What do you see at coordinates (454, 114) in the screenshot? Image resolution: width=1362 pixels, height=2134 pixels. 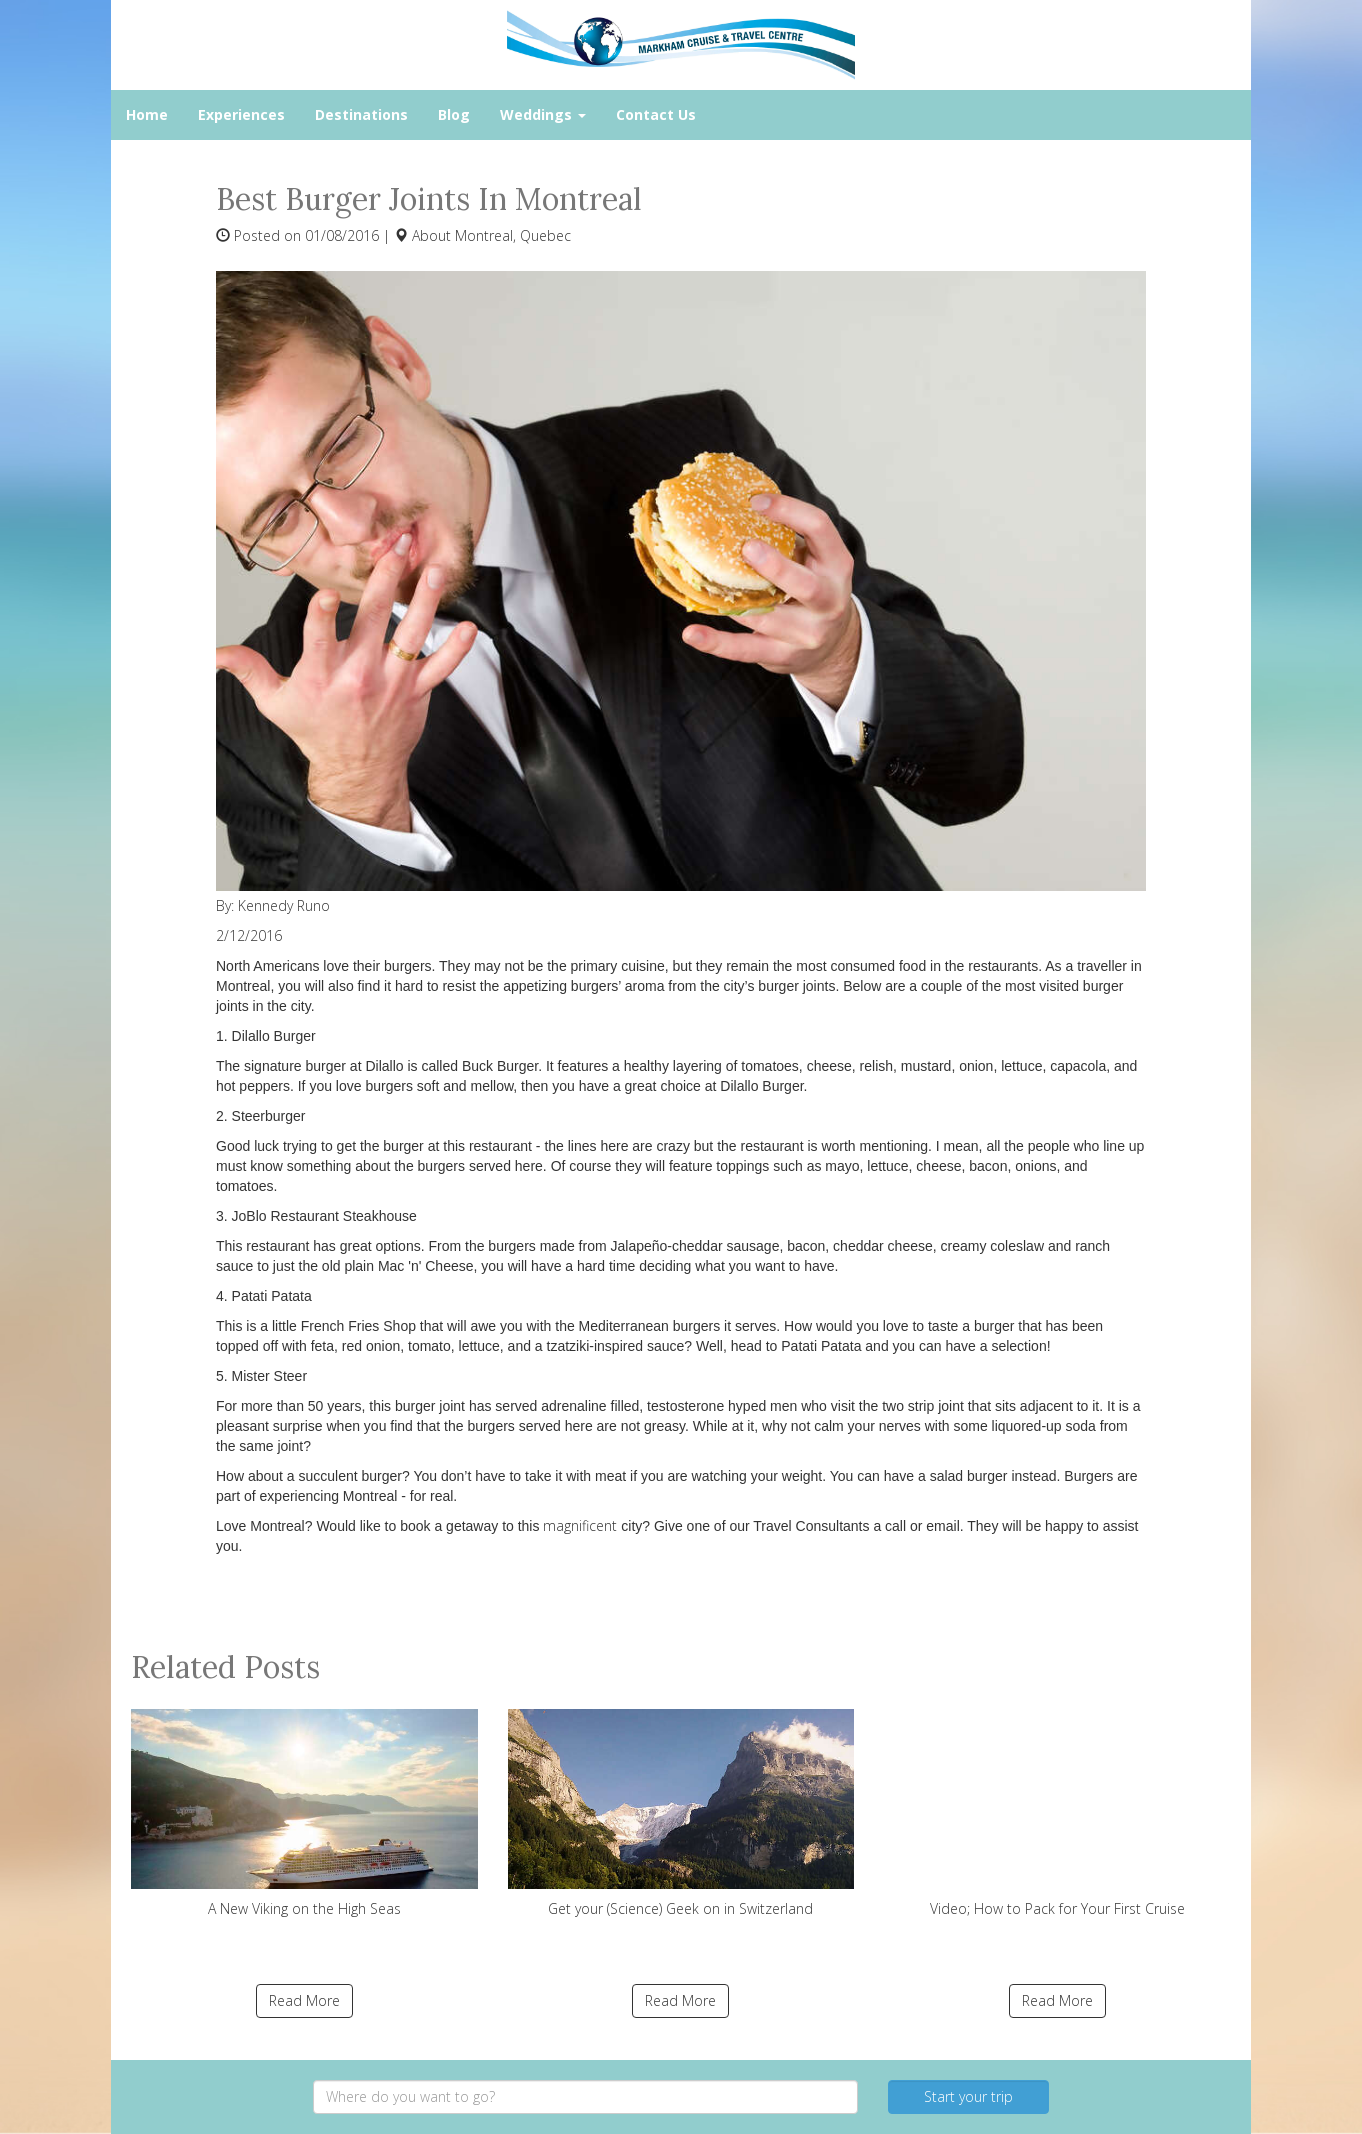 I see `Blog` at bounding box center [454, 114].